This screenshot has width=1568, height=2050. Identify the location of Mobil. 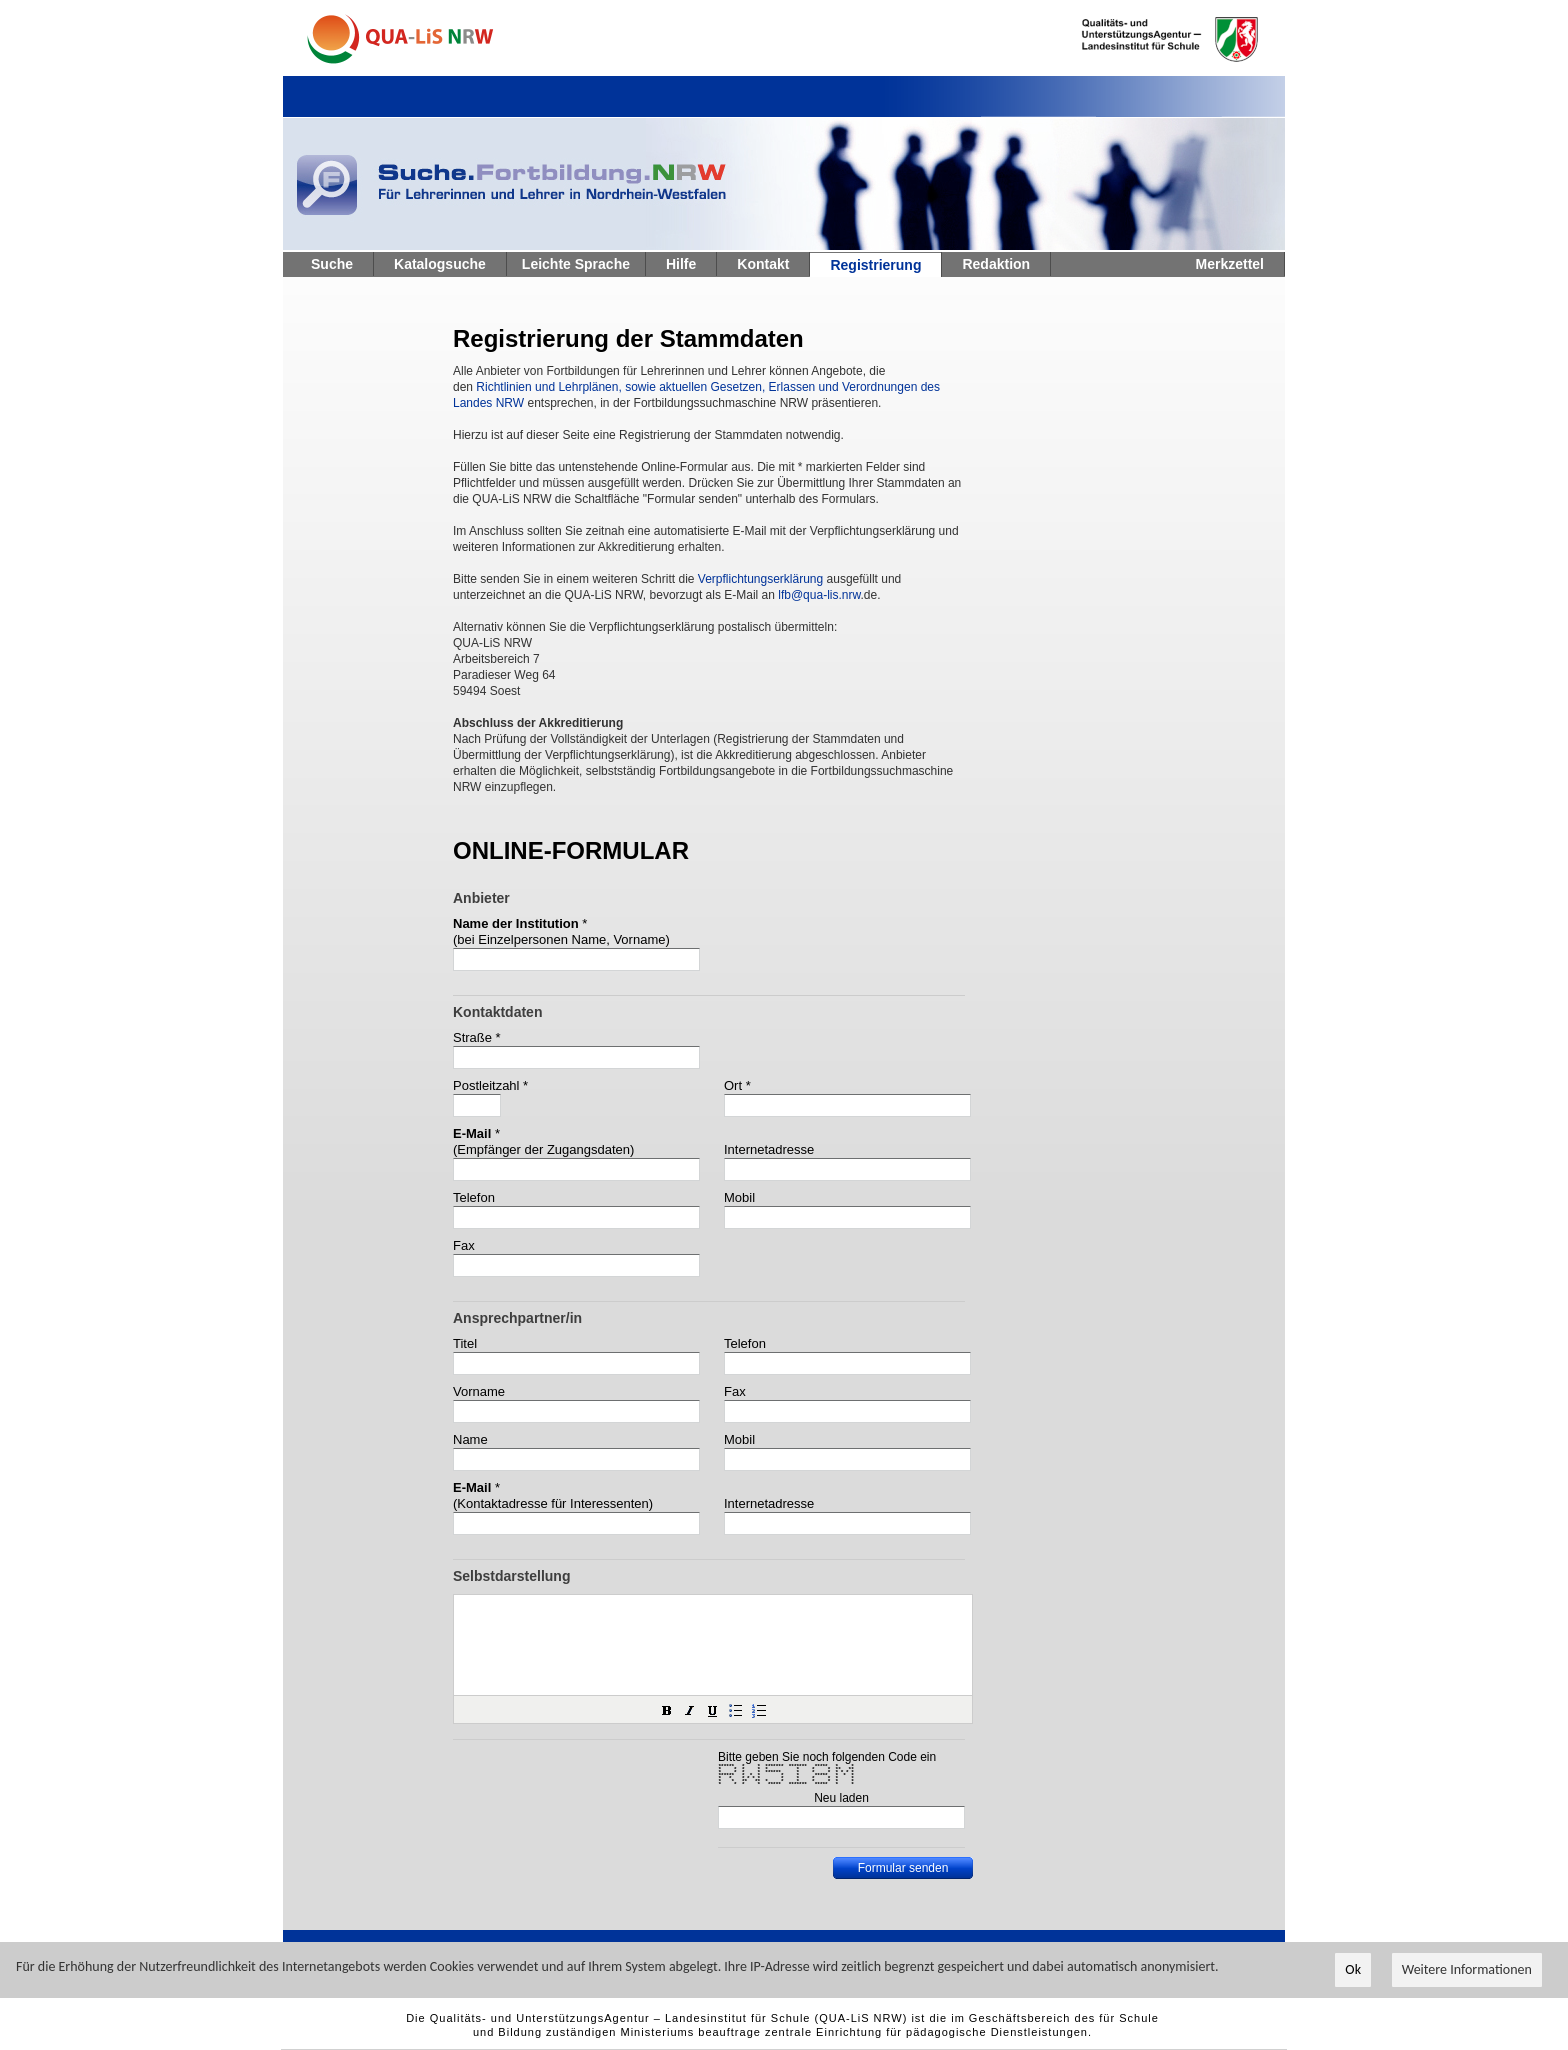
(739, 1197).